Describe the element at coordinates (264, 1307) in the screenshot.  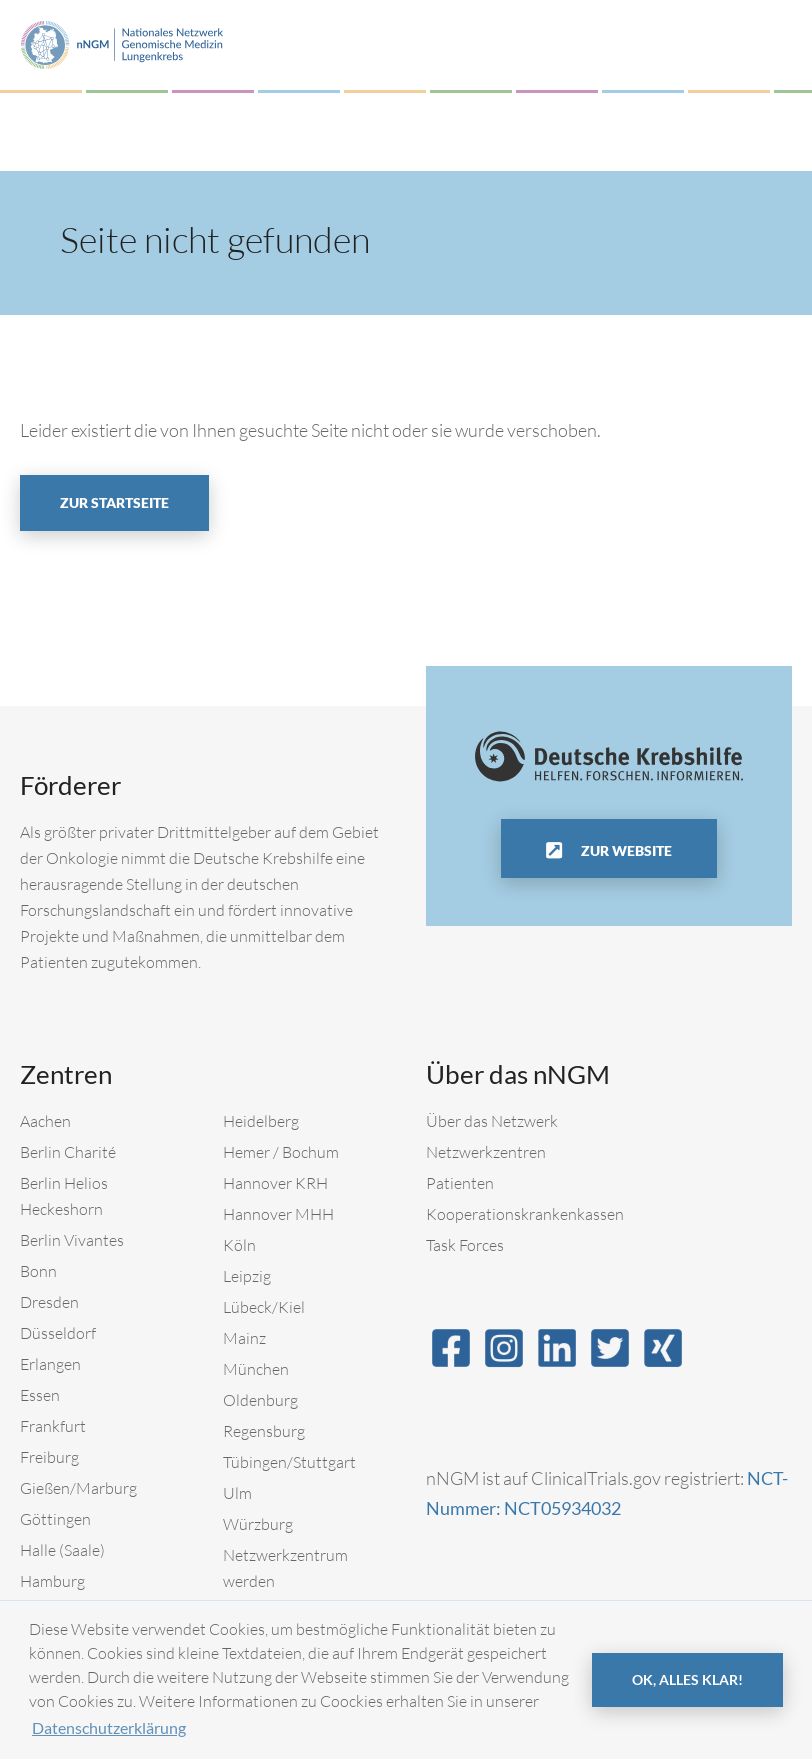
I see `Lübeck/Kiel` at that location.